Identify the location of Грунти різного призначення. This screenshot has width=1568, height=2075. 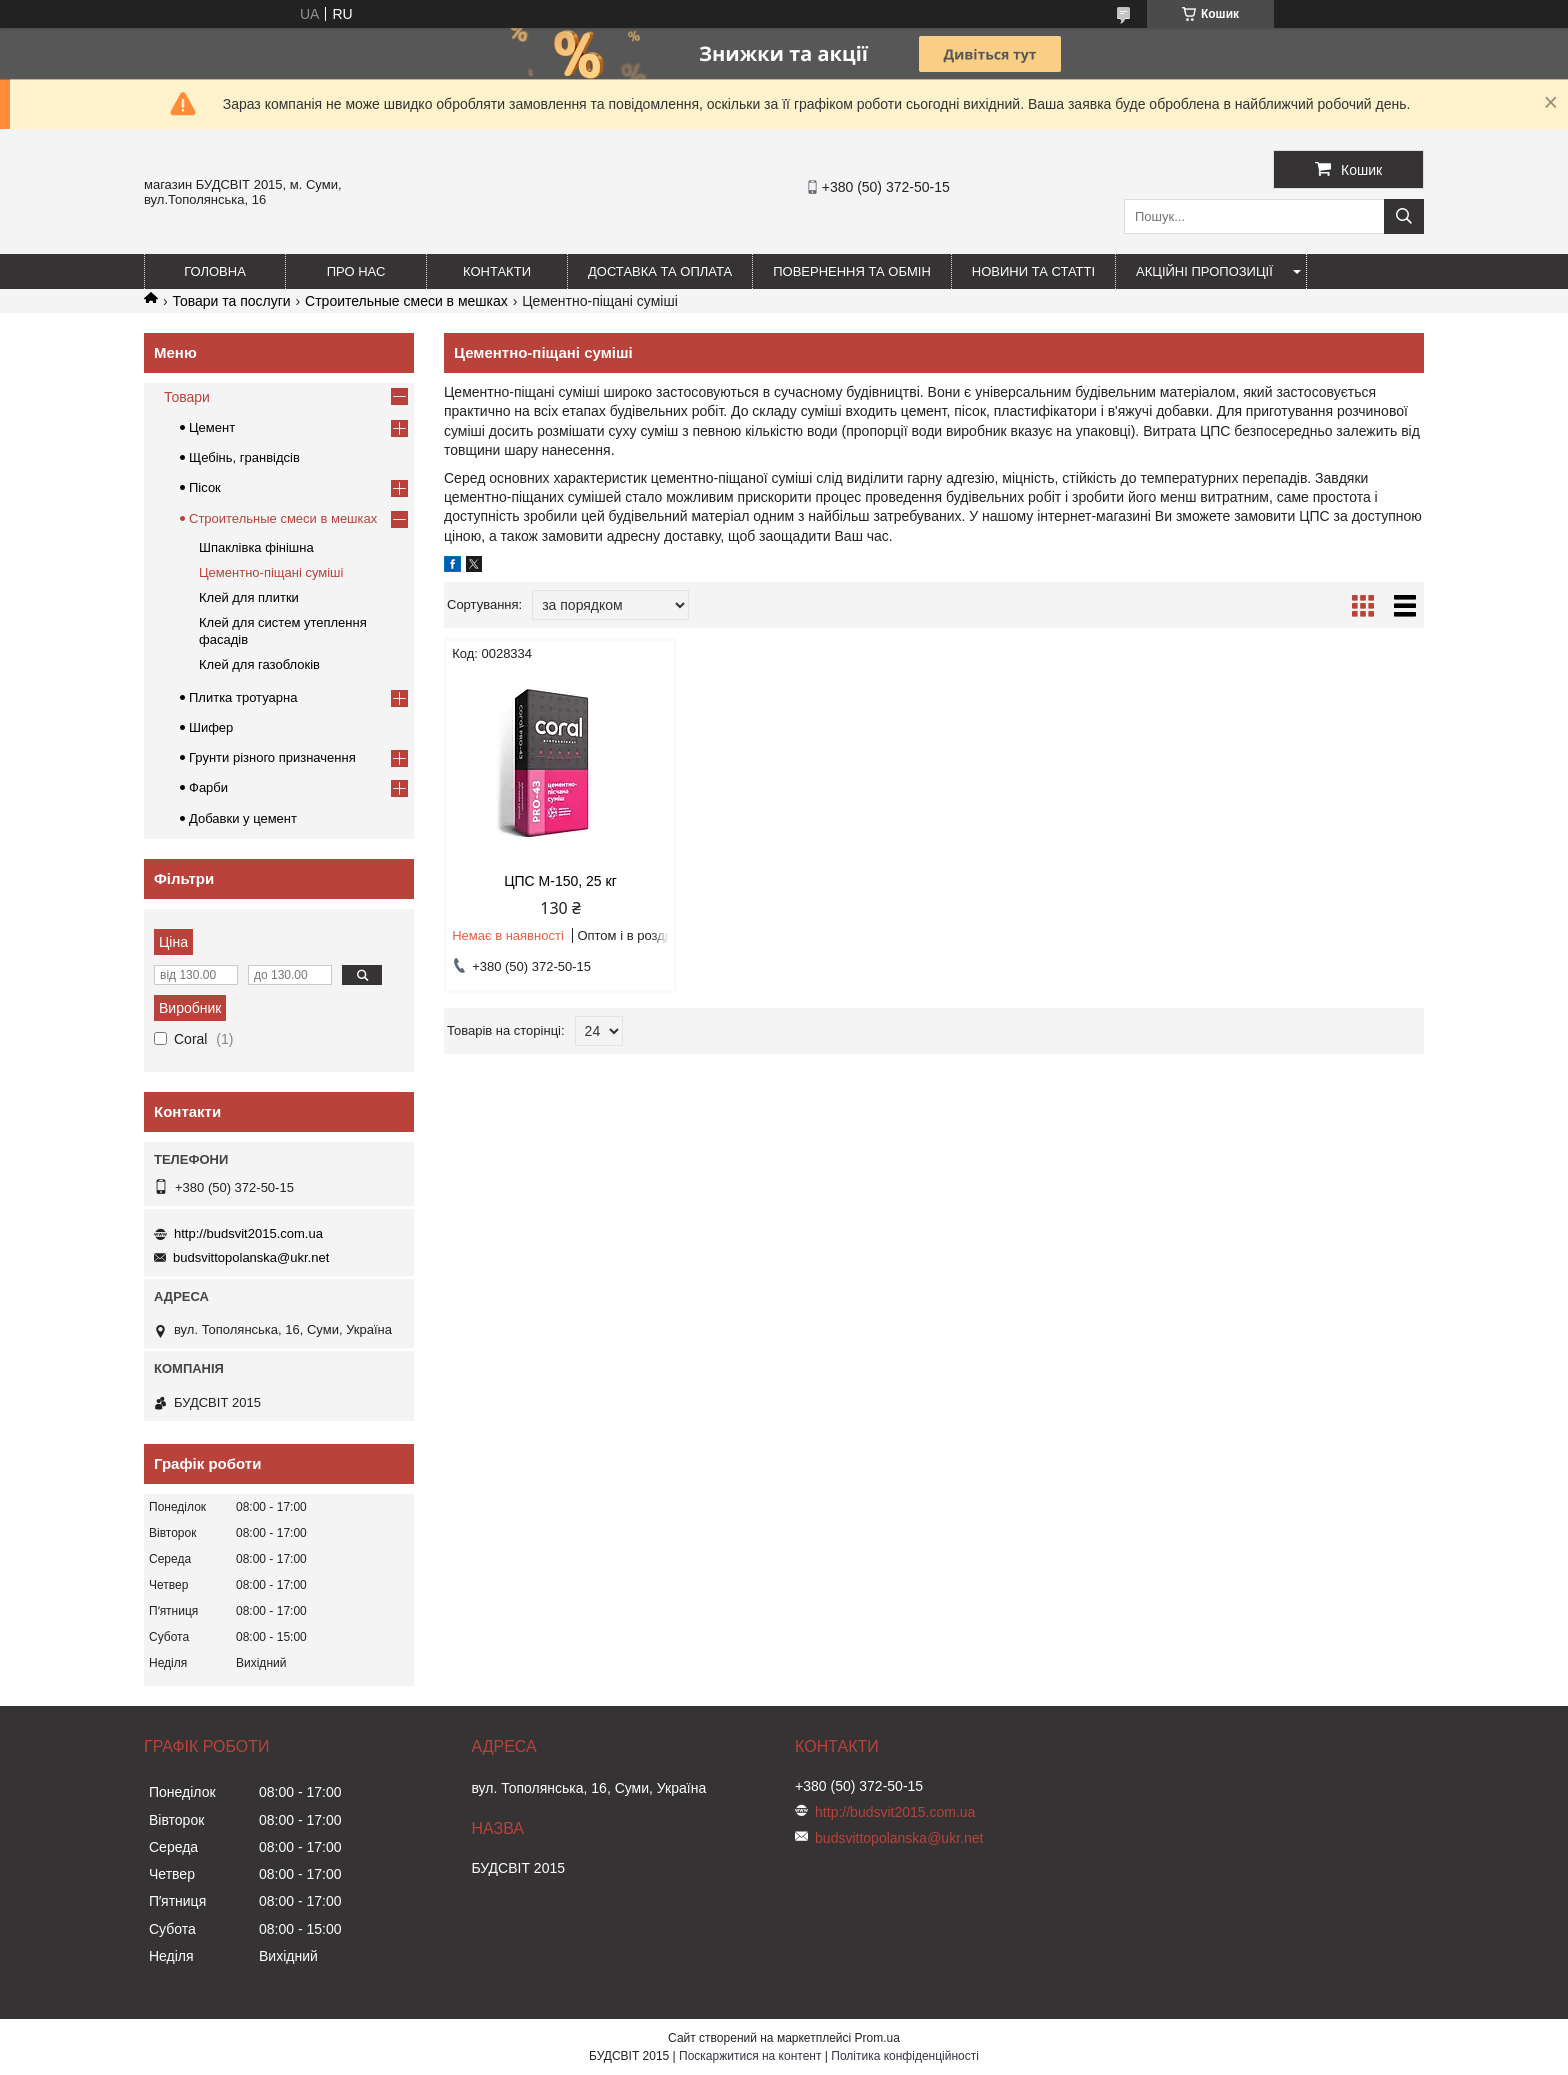
(272, 757).